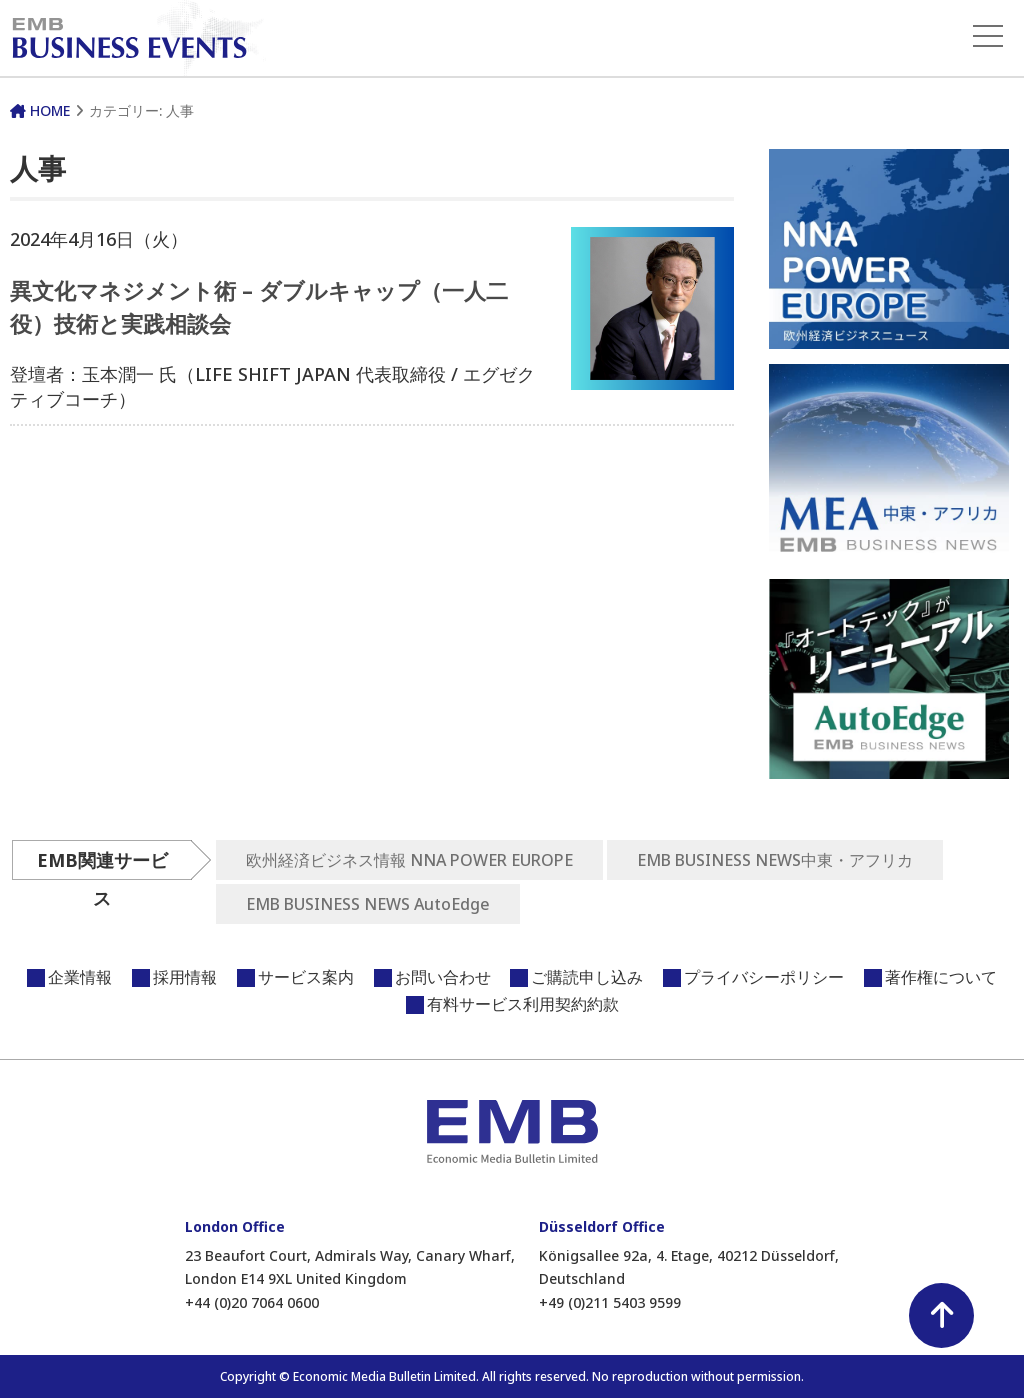 The image size is (1024, 1398). Describe the element at coordinates (775, 860) in the screenshot. I see `EMB BUSINESS NEWS中東・アフリカ` at that location.